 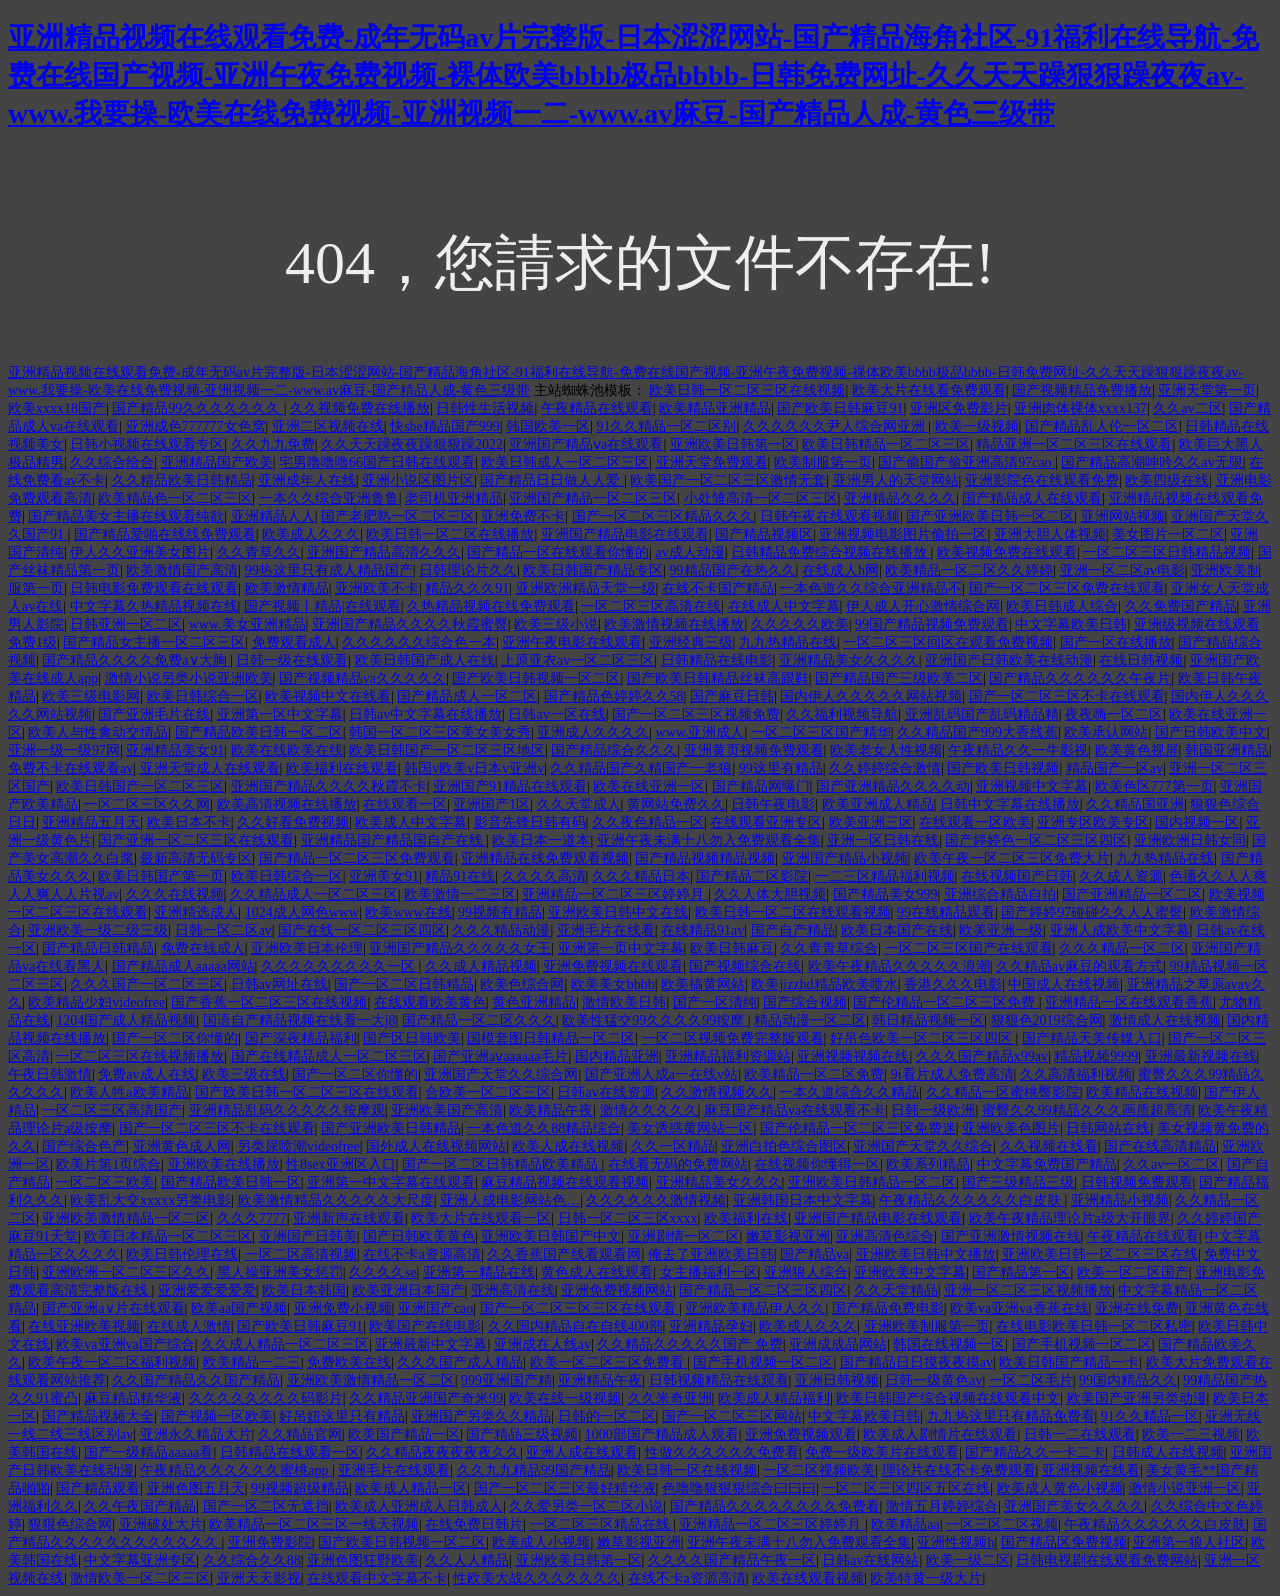 What do you see at coordinates (745, 966) in the screenshot?
I see `国产视频综合在线` at bounding box center [745, 966].